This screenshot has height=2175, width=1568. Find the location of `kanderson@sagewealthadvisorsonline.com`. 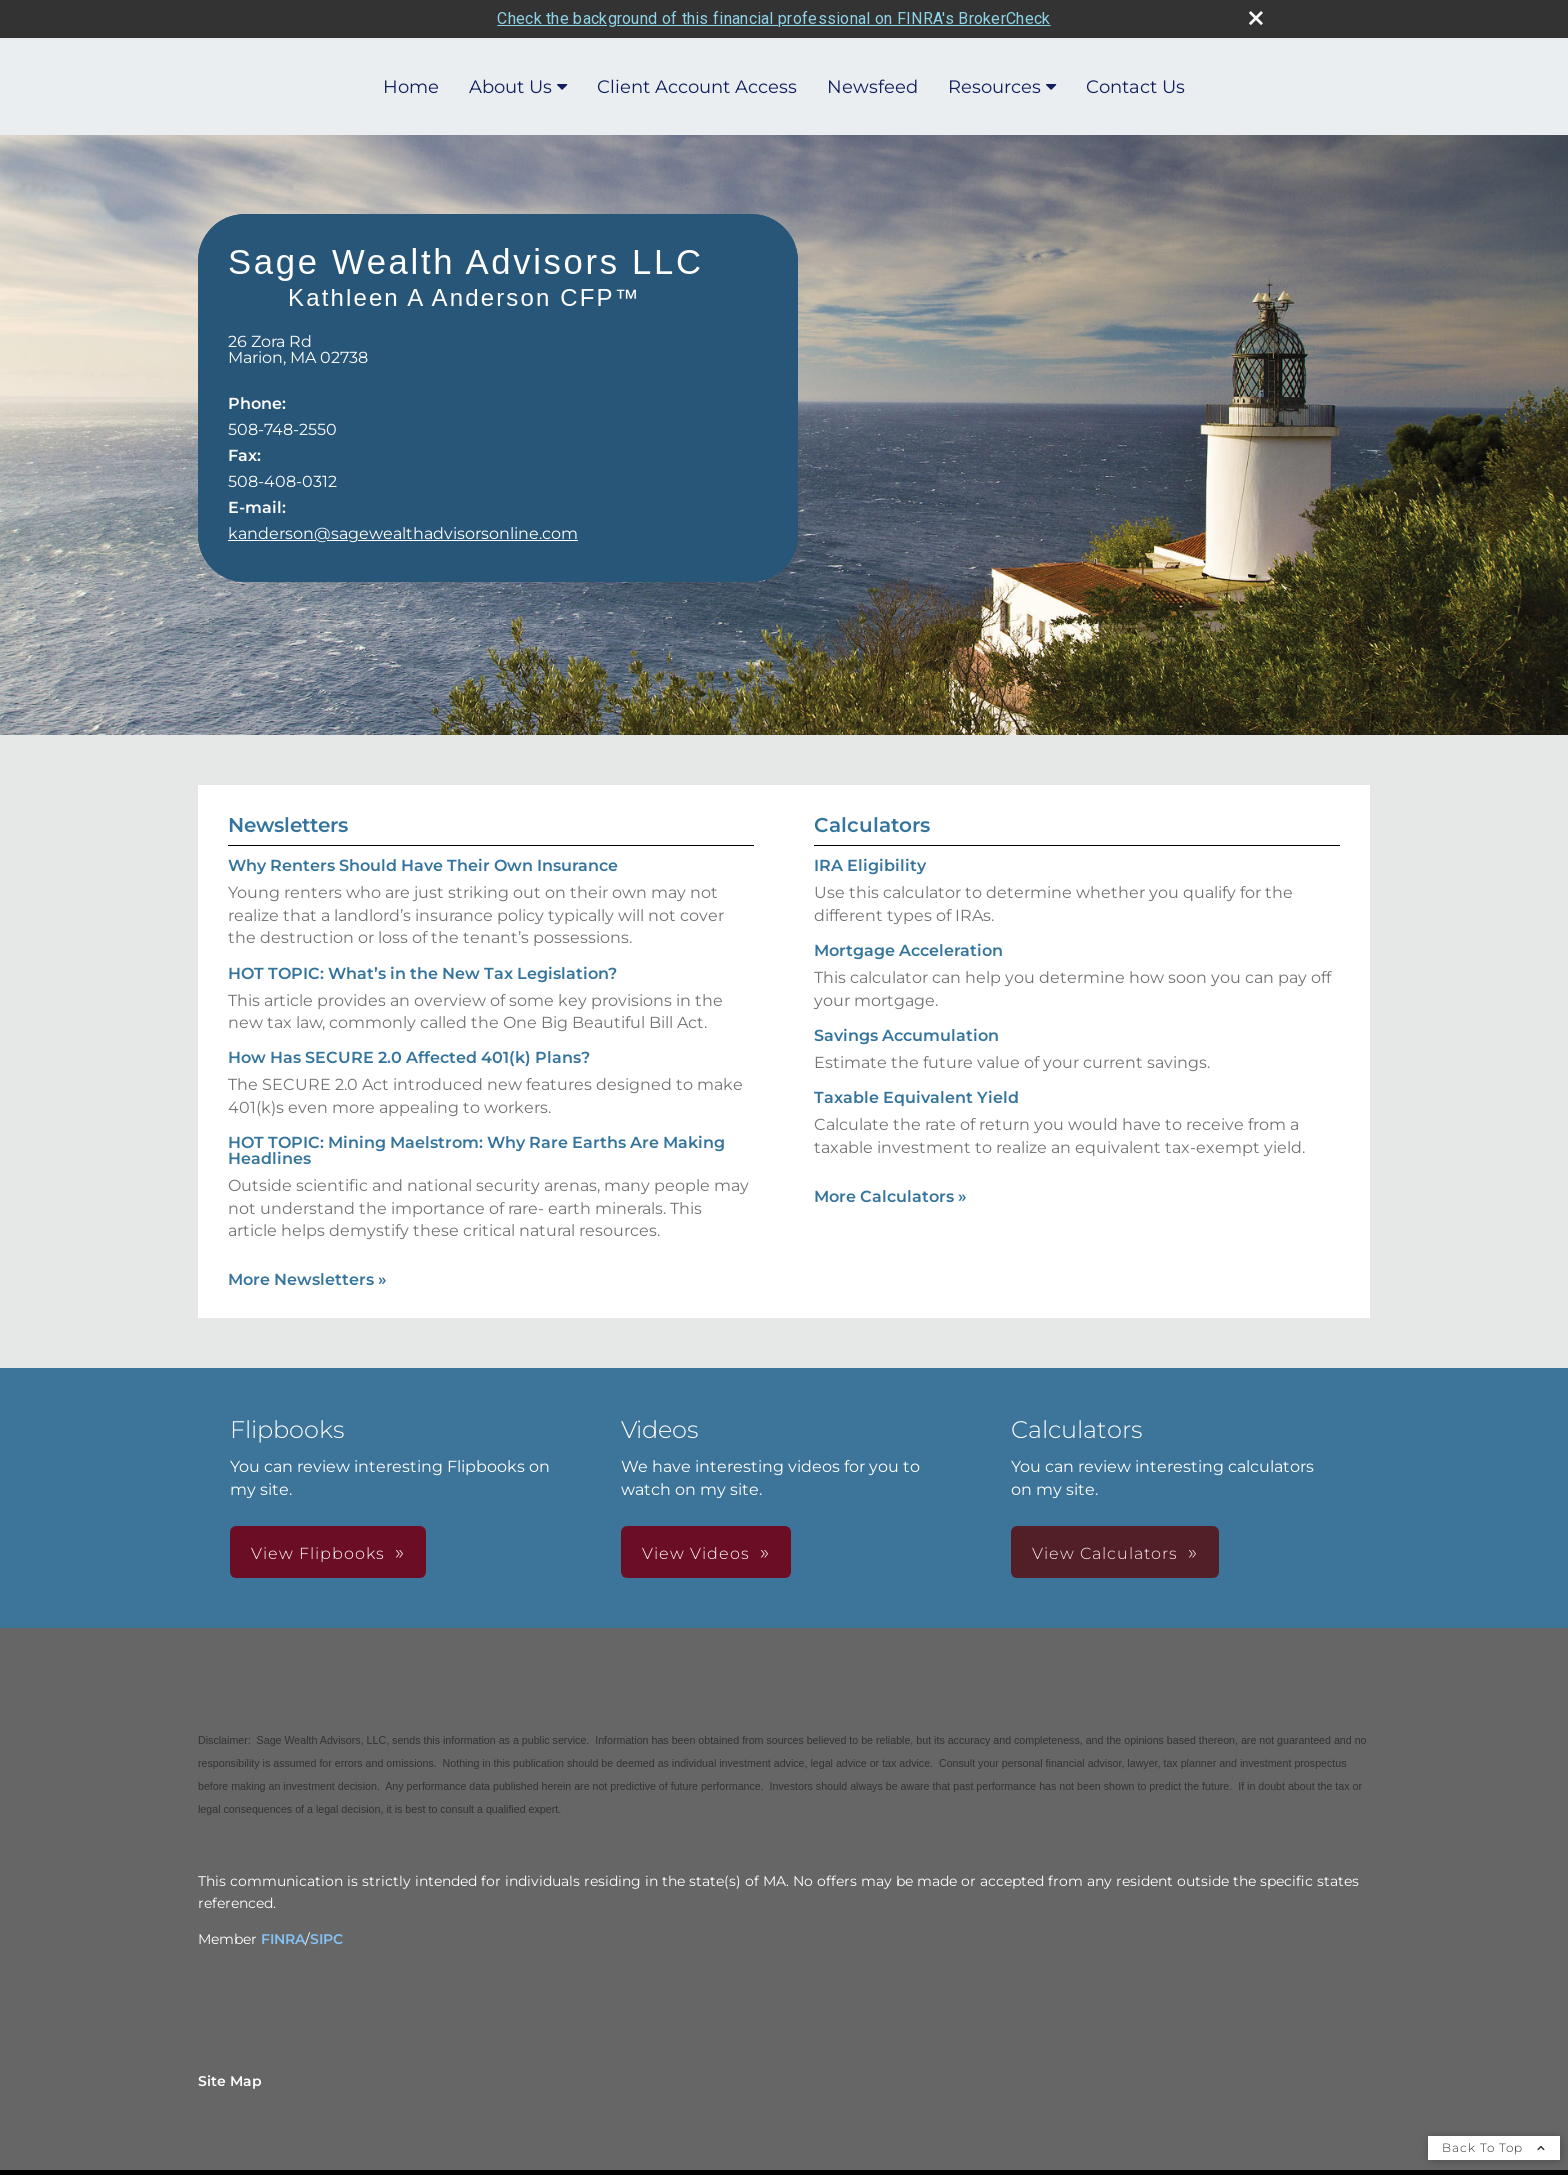

kanderson@sagewealthadvisorsonline.com is located at coordinates (403, 532).